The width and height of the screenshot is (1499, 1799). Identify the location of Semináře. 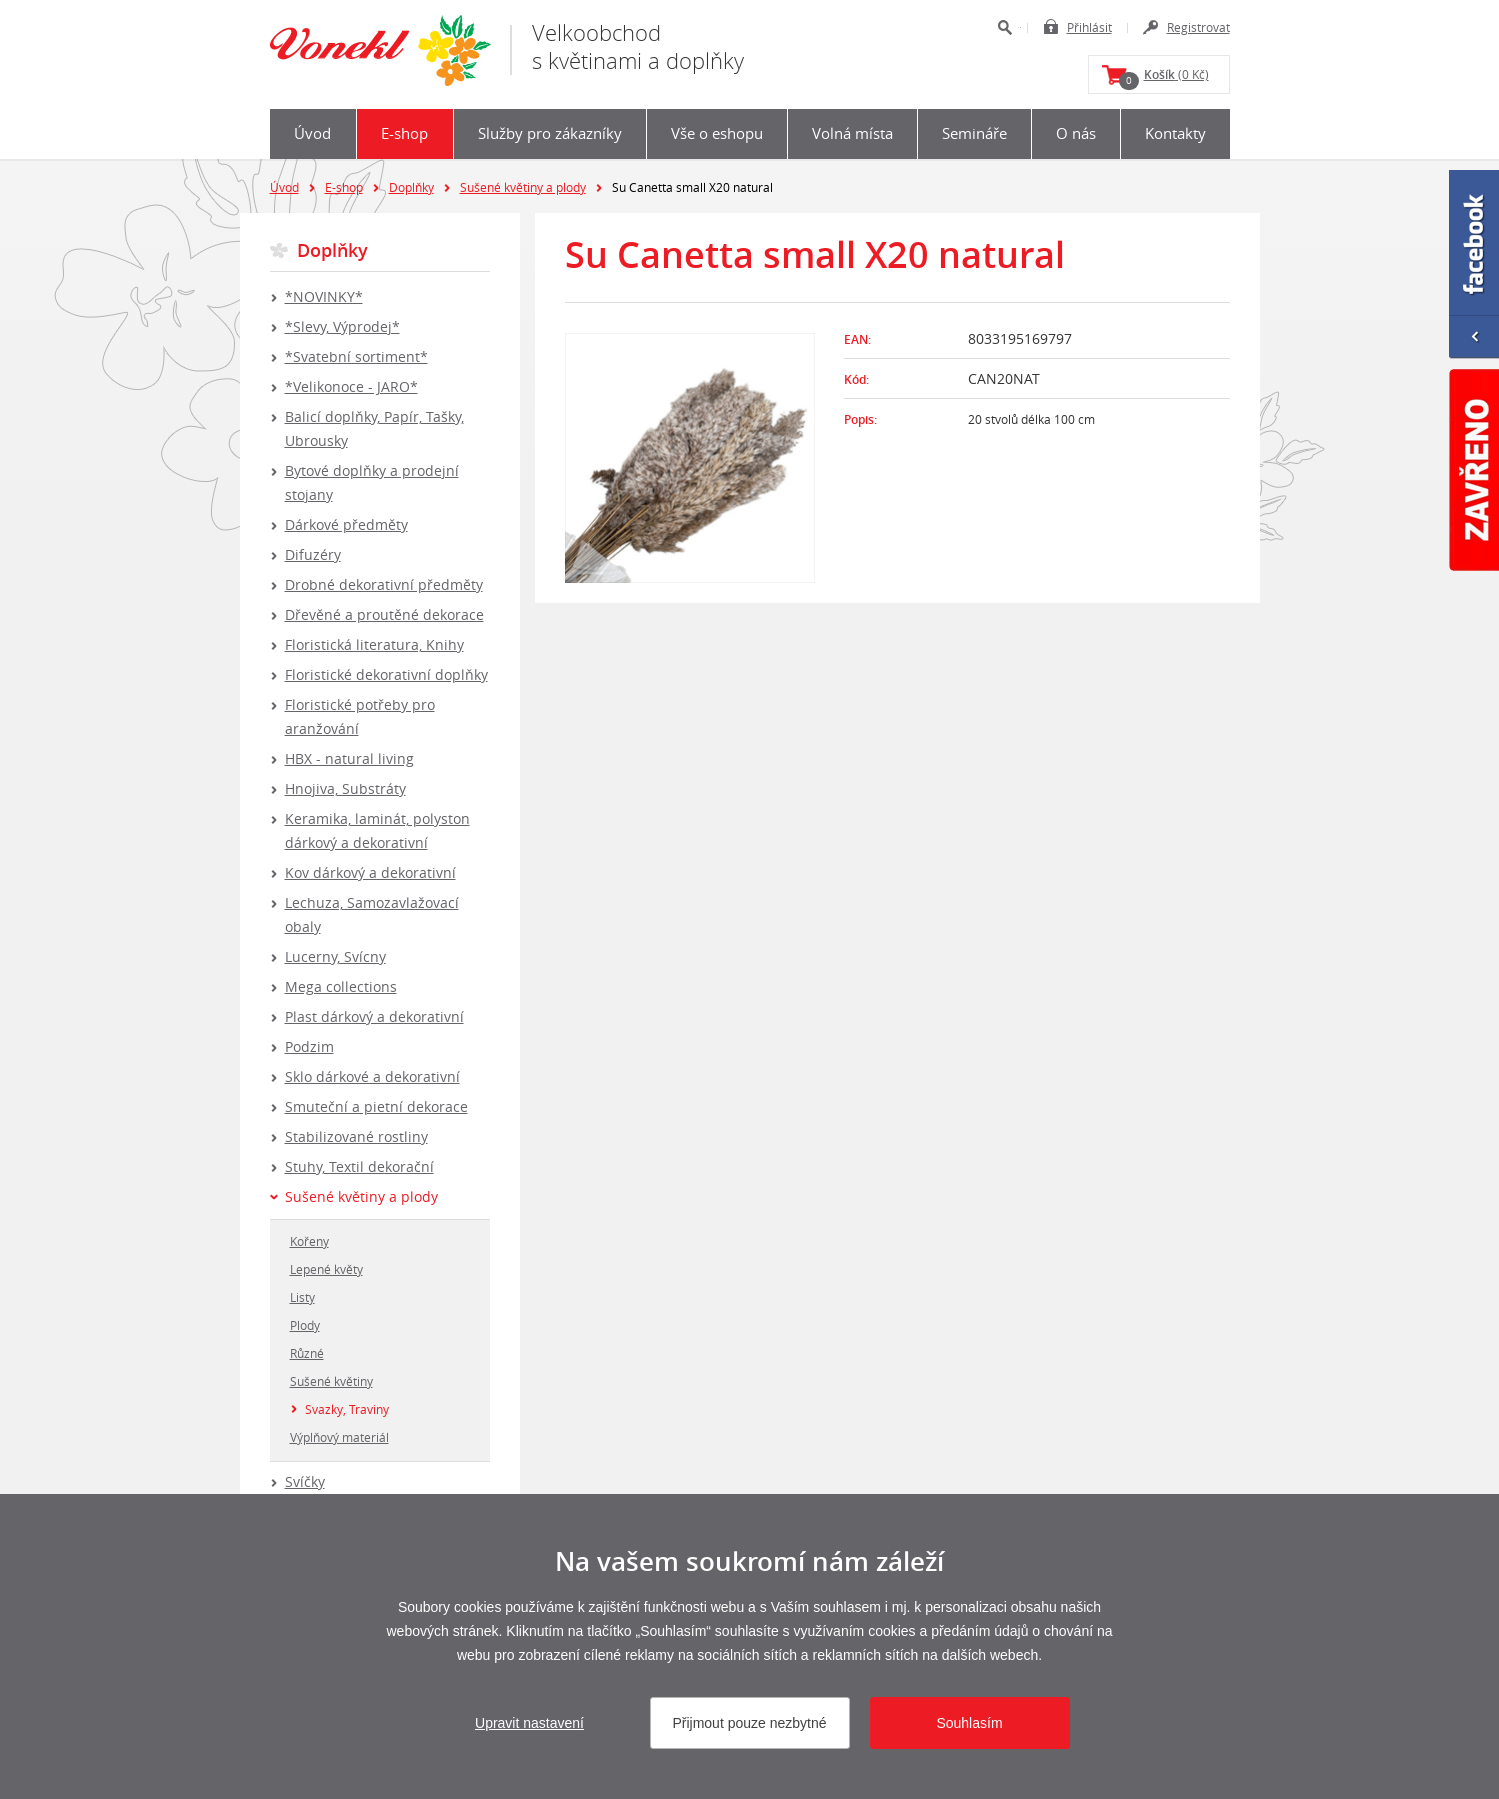
(974, 133).